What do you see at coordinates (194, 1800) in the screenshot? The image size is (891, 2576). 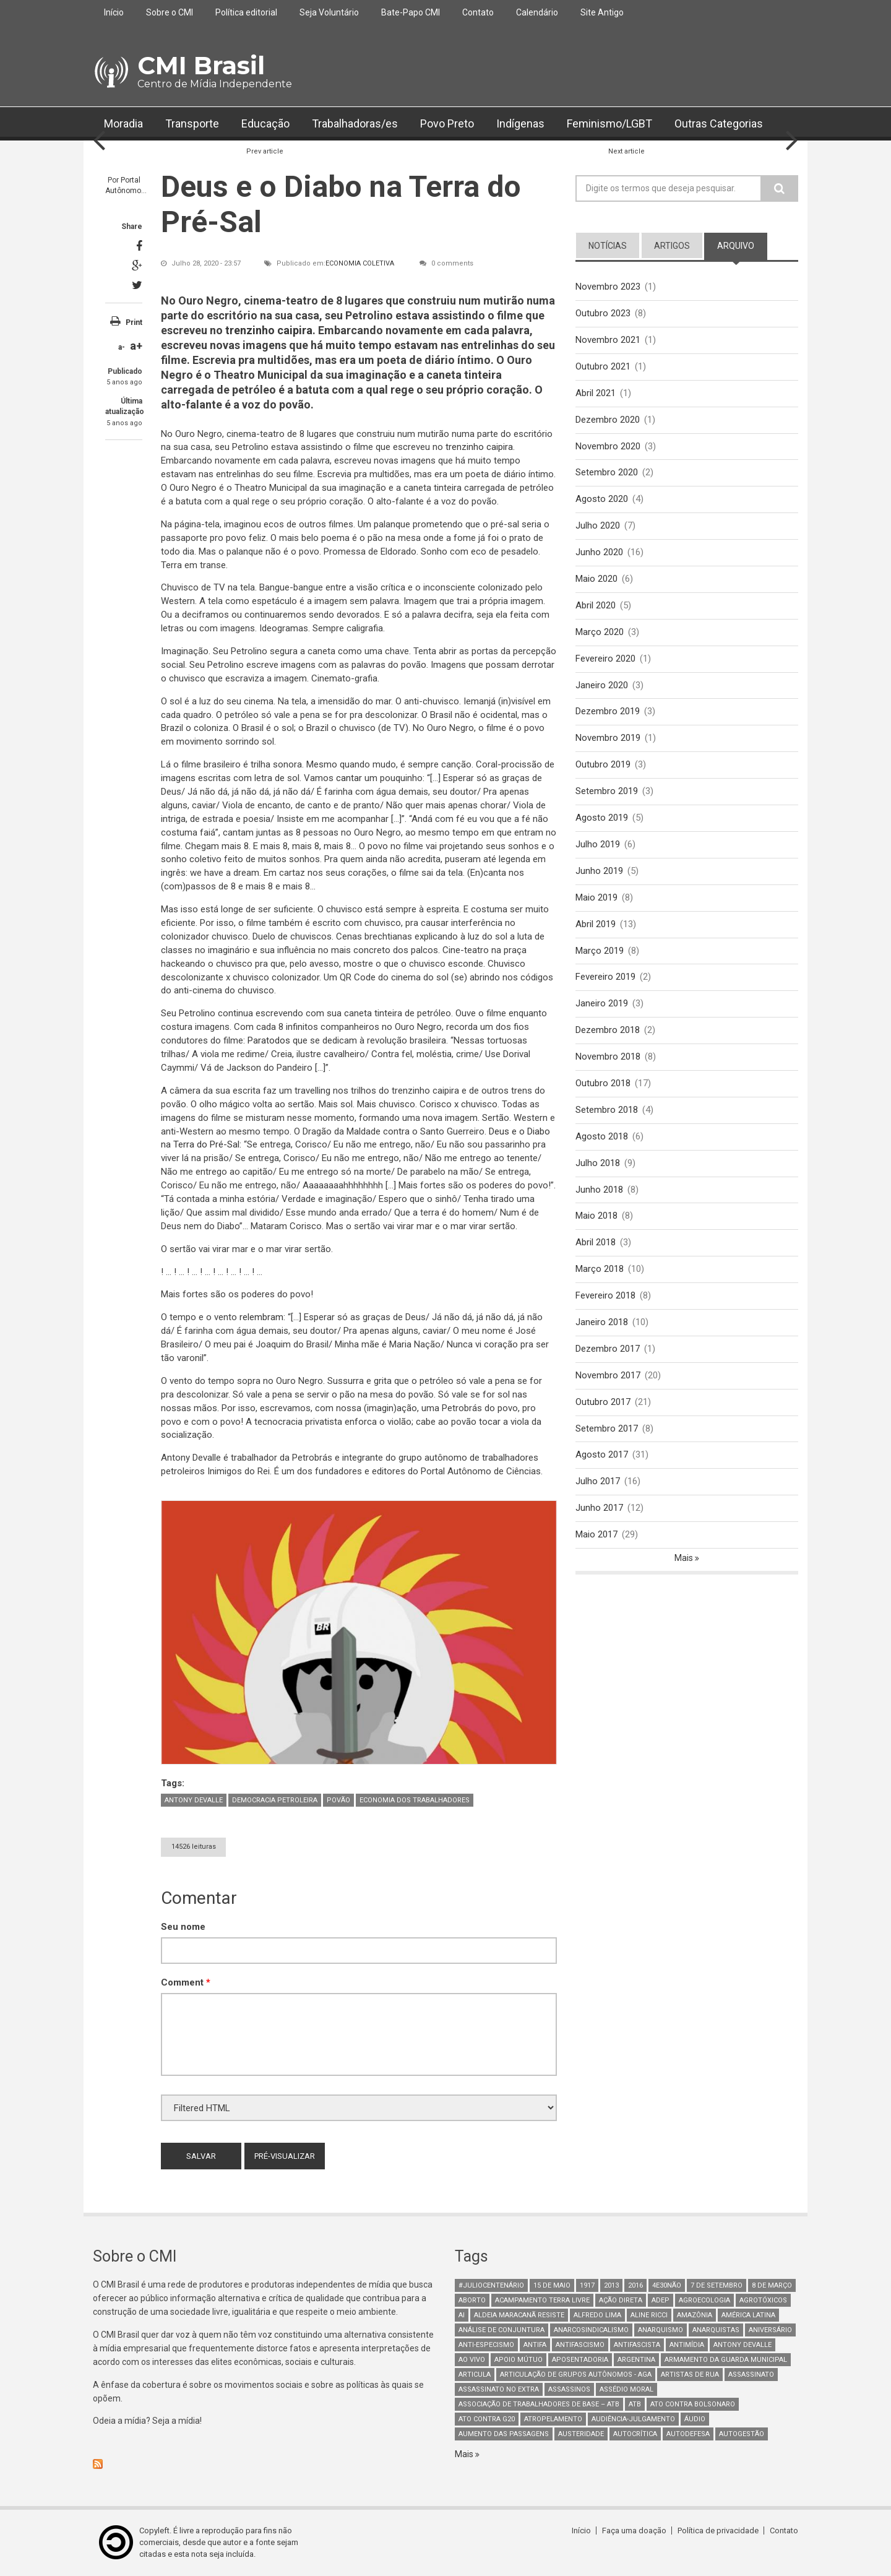 I see `Antony Devalle` at bounding box center [194, 1800].